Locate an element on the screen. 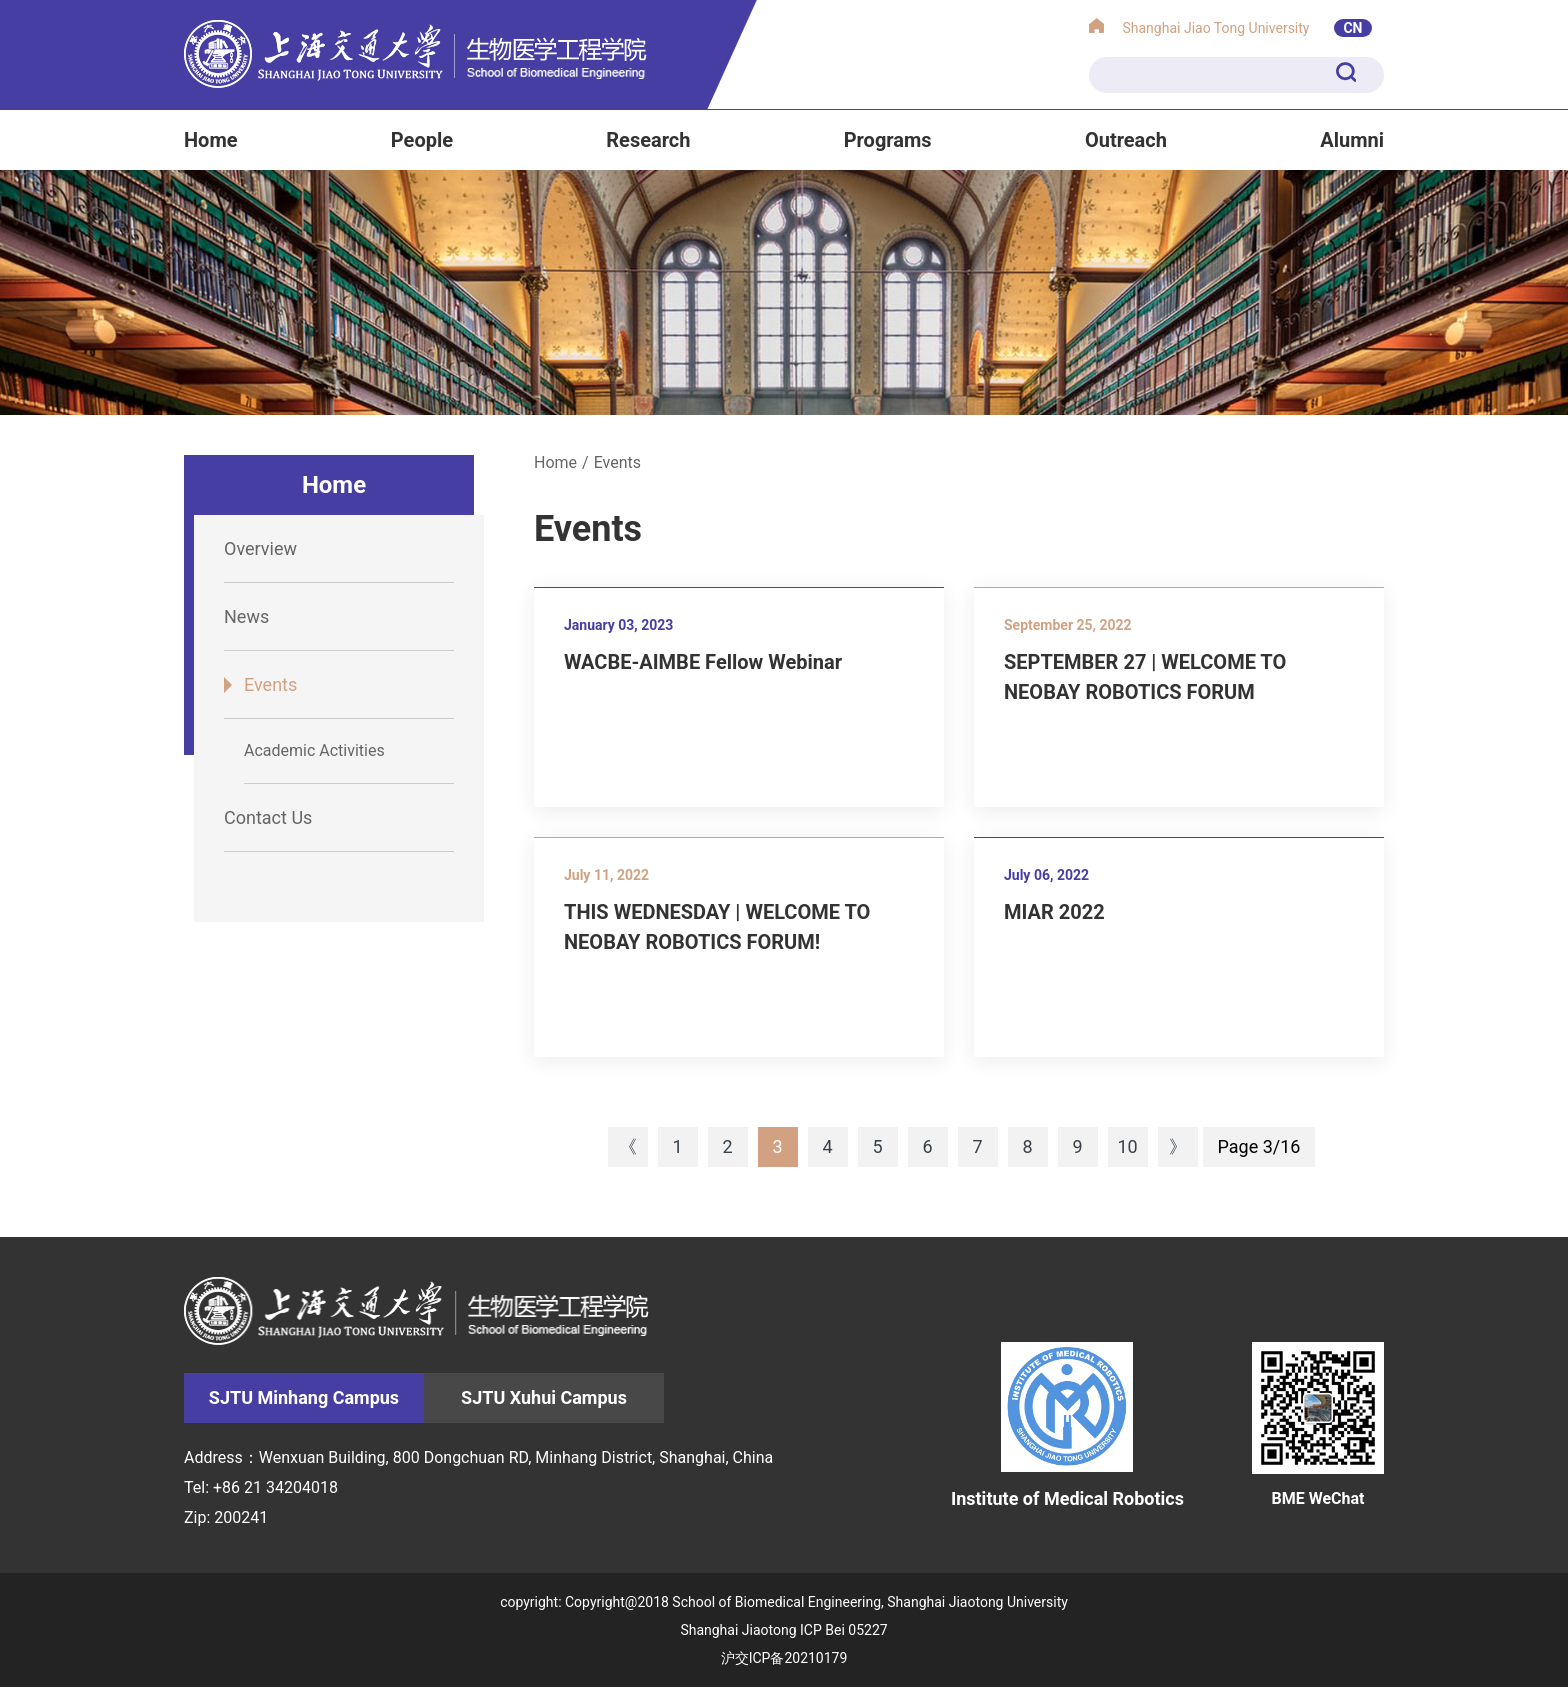 The image size is (1568, 1687). Overview is located at coordinates (260, 548).